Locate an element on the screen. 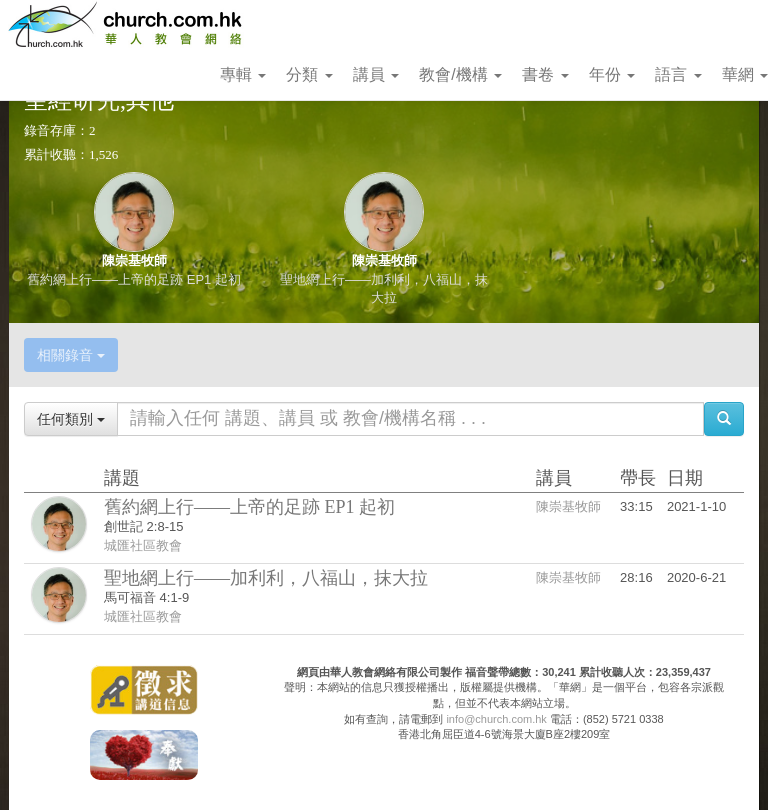 This screenshot has width=768, height=810. 教會/機構 is located at coordinates (460, 74).